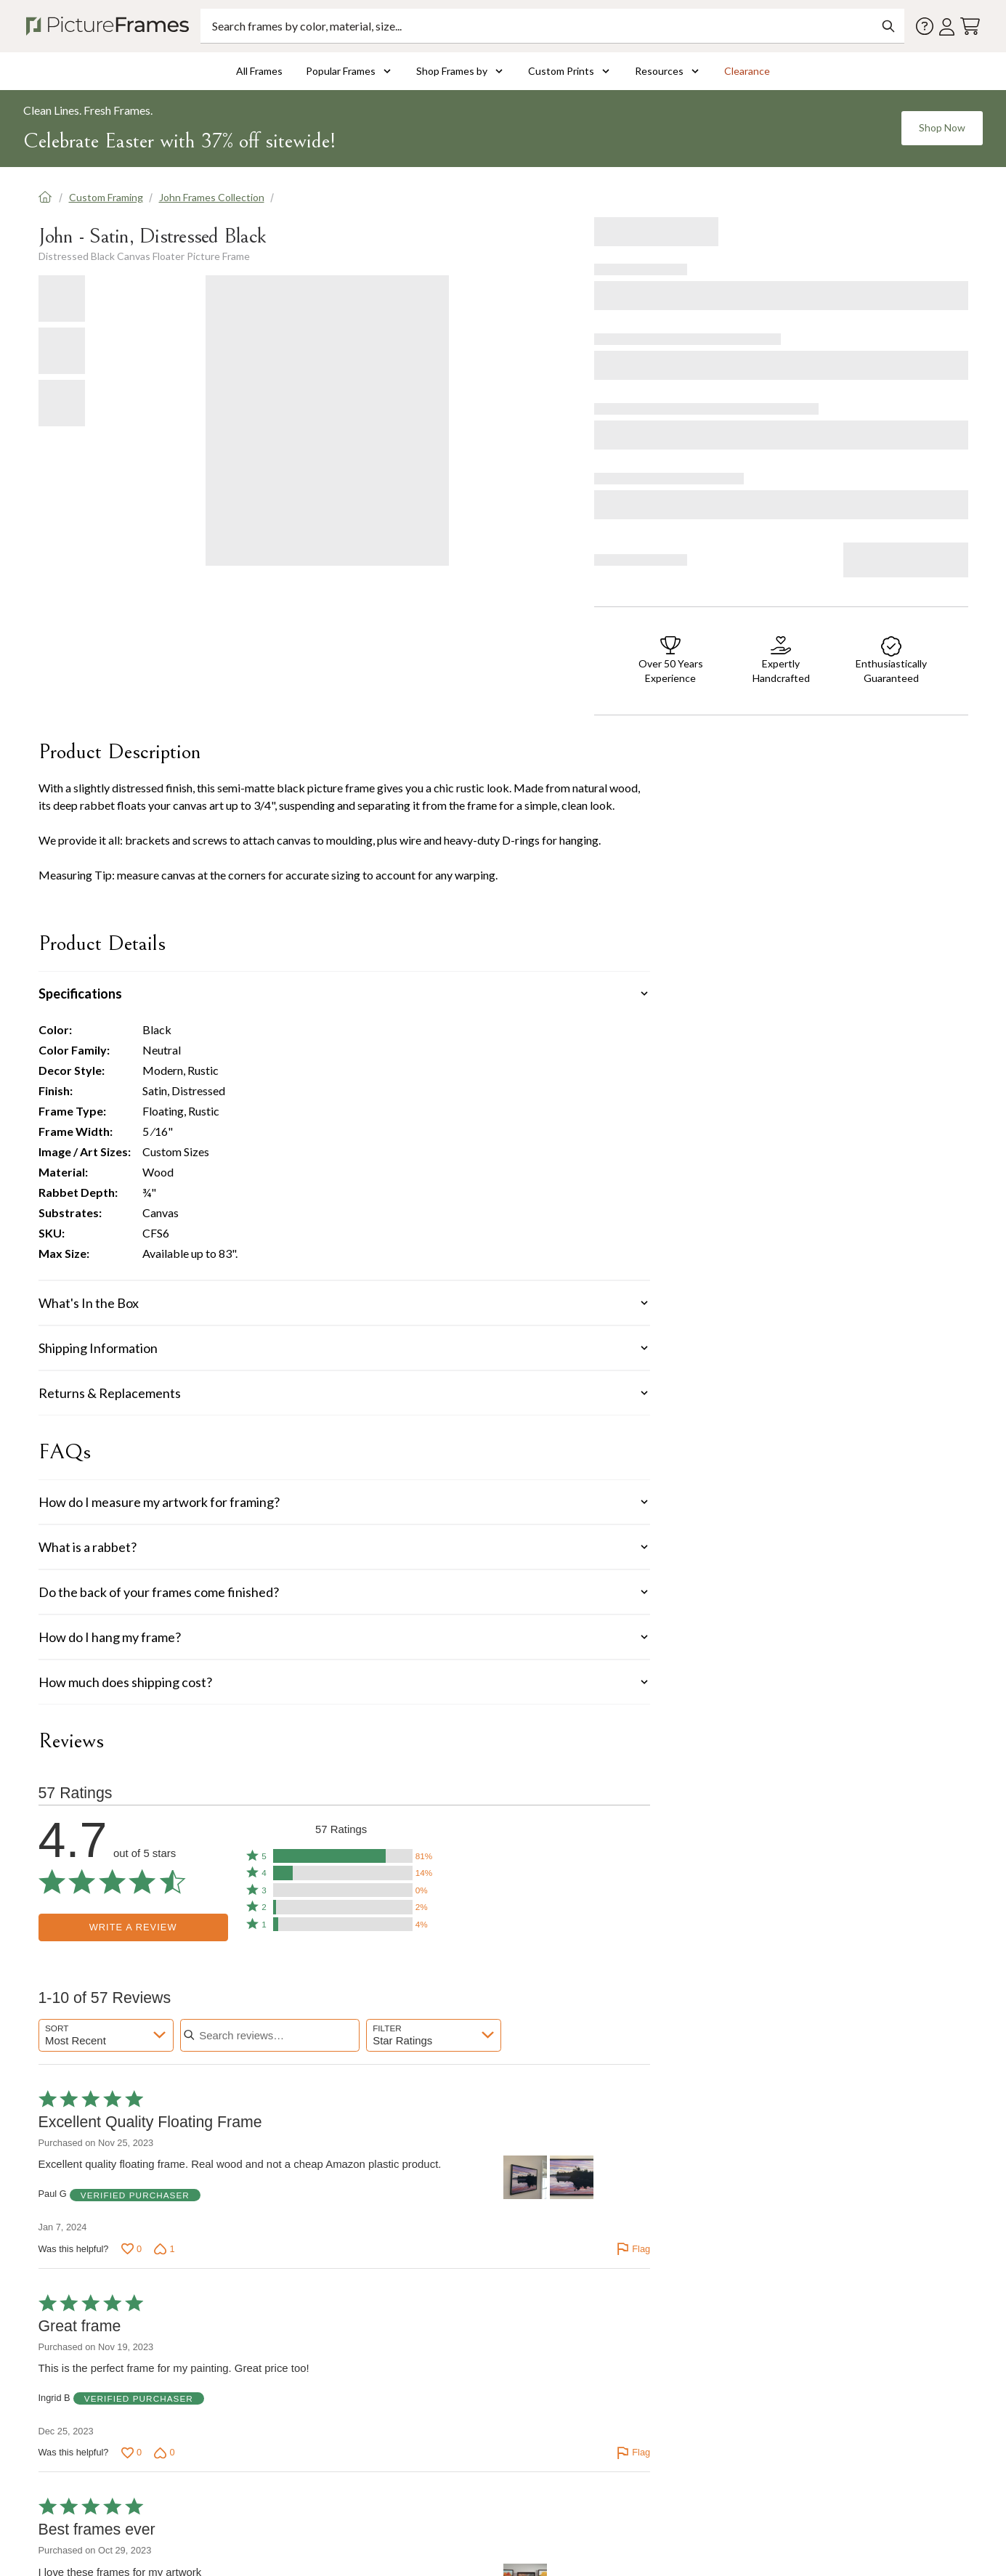  I want to click on [Flag this review by Paul G], so click(633, 2249).